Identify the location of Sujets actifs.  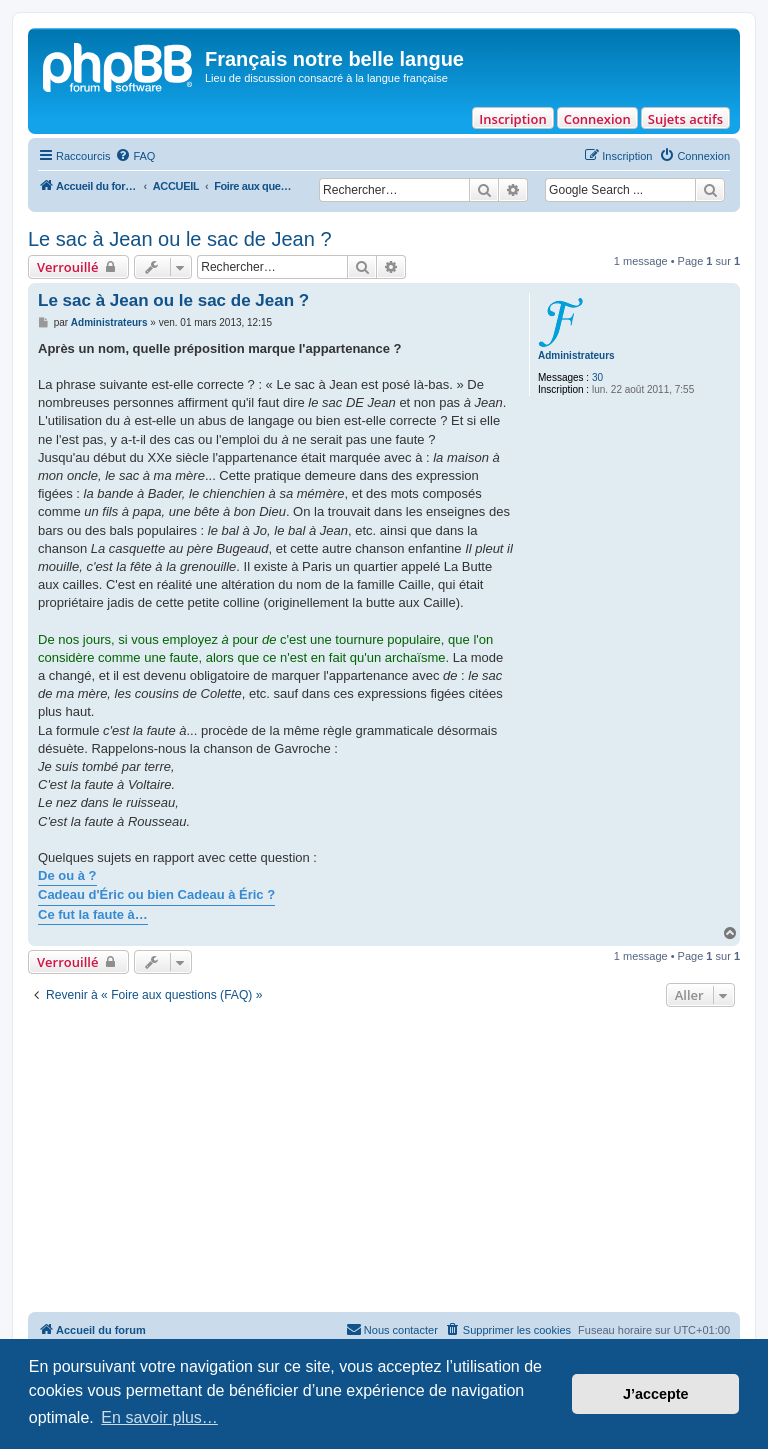
(685, 119).